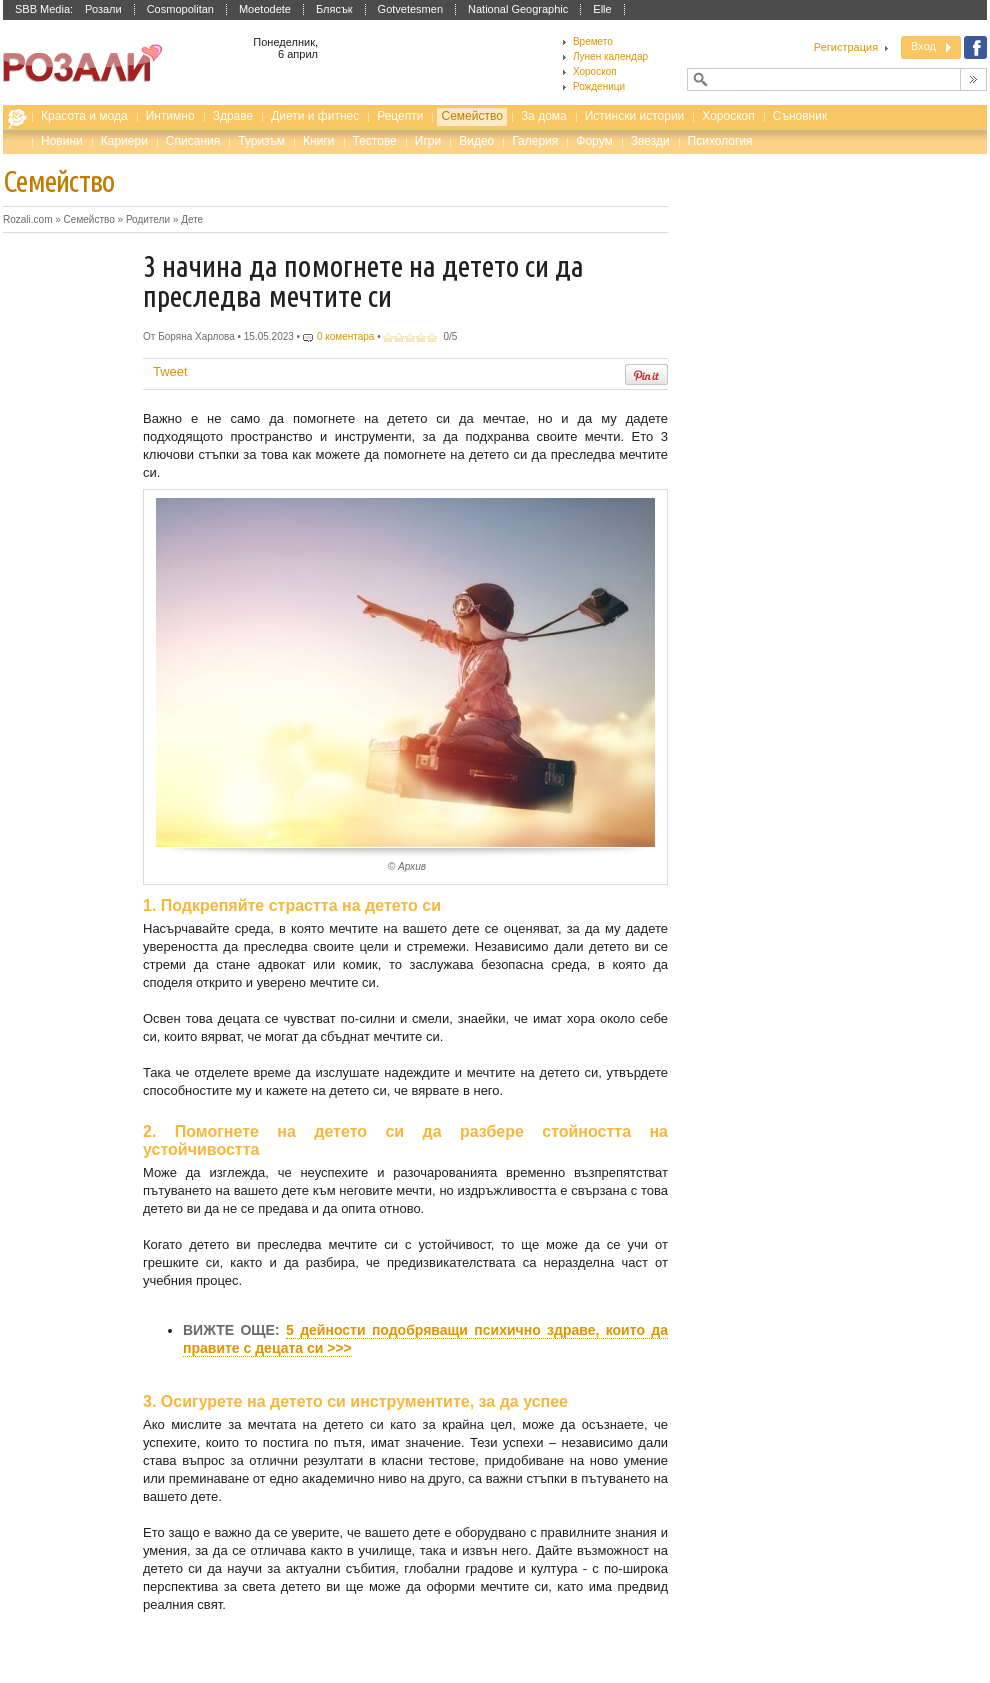  I want to click on Gotvetesmen, so click(410, 9).